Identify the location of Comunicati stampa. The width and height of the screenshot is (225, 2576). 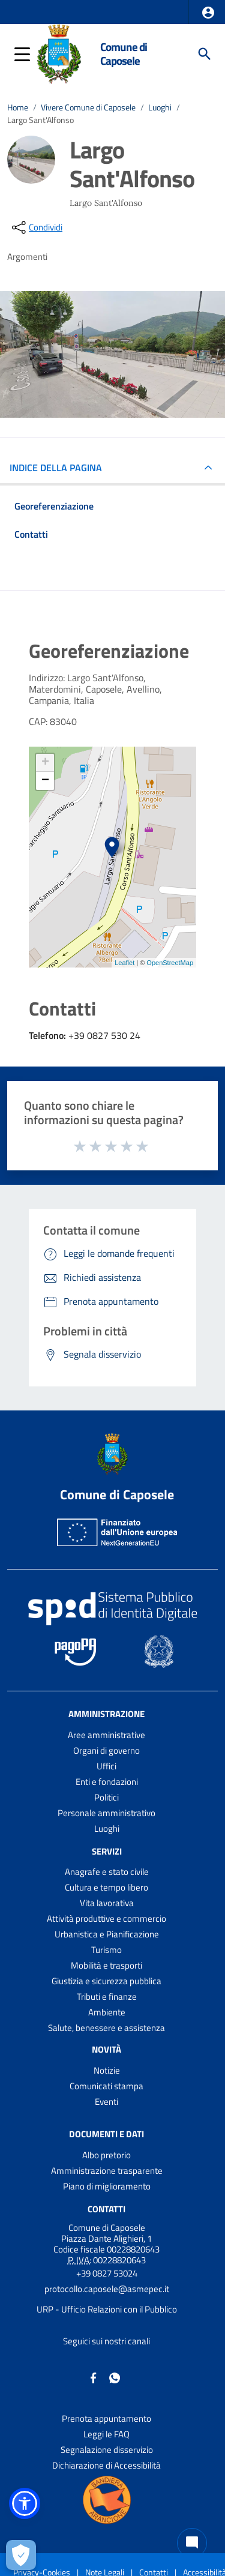
(106, 2086).